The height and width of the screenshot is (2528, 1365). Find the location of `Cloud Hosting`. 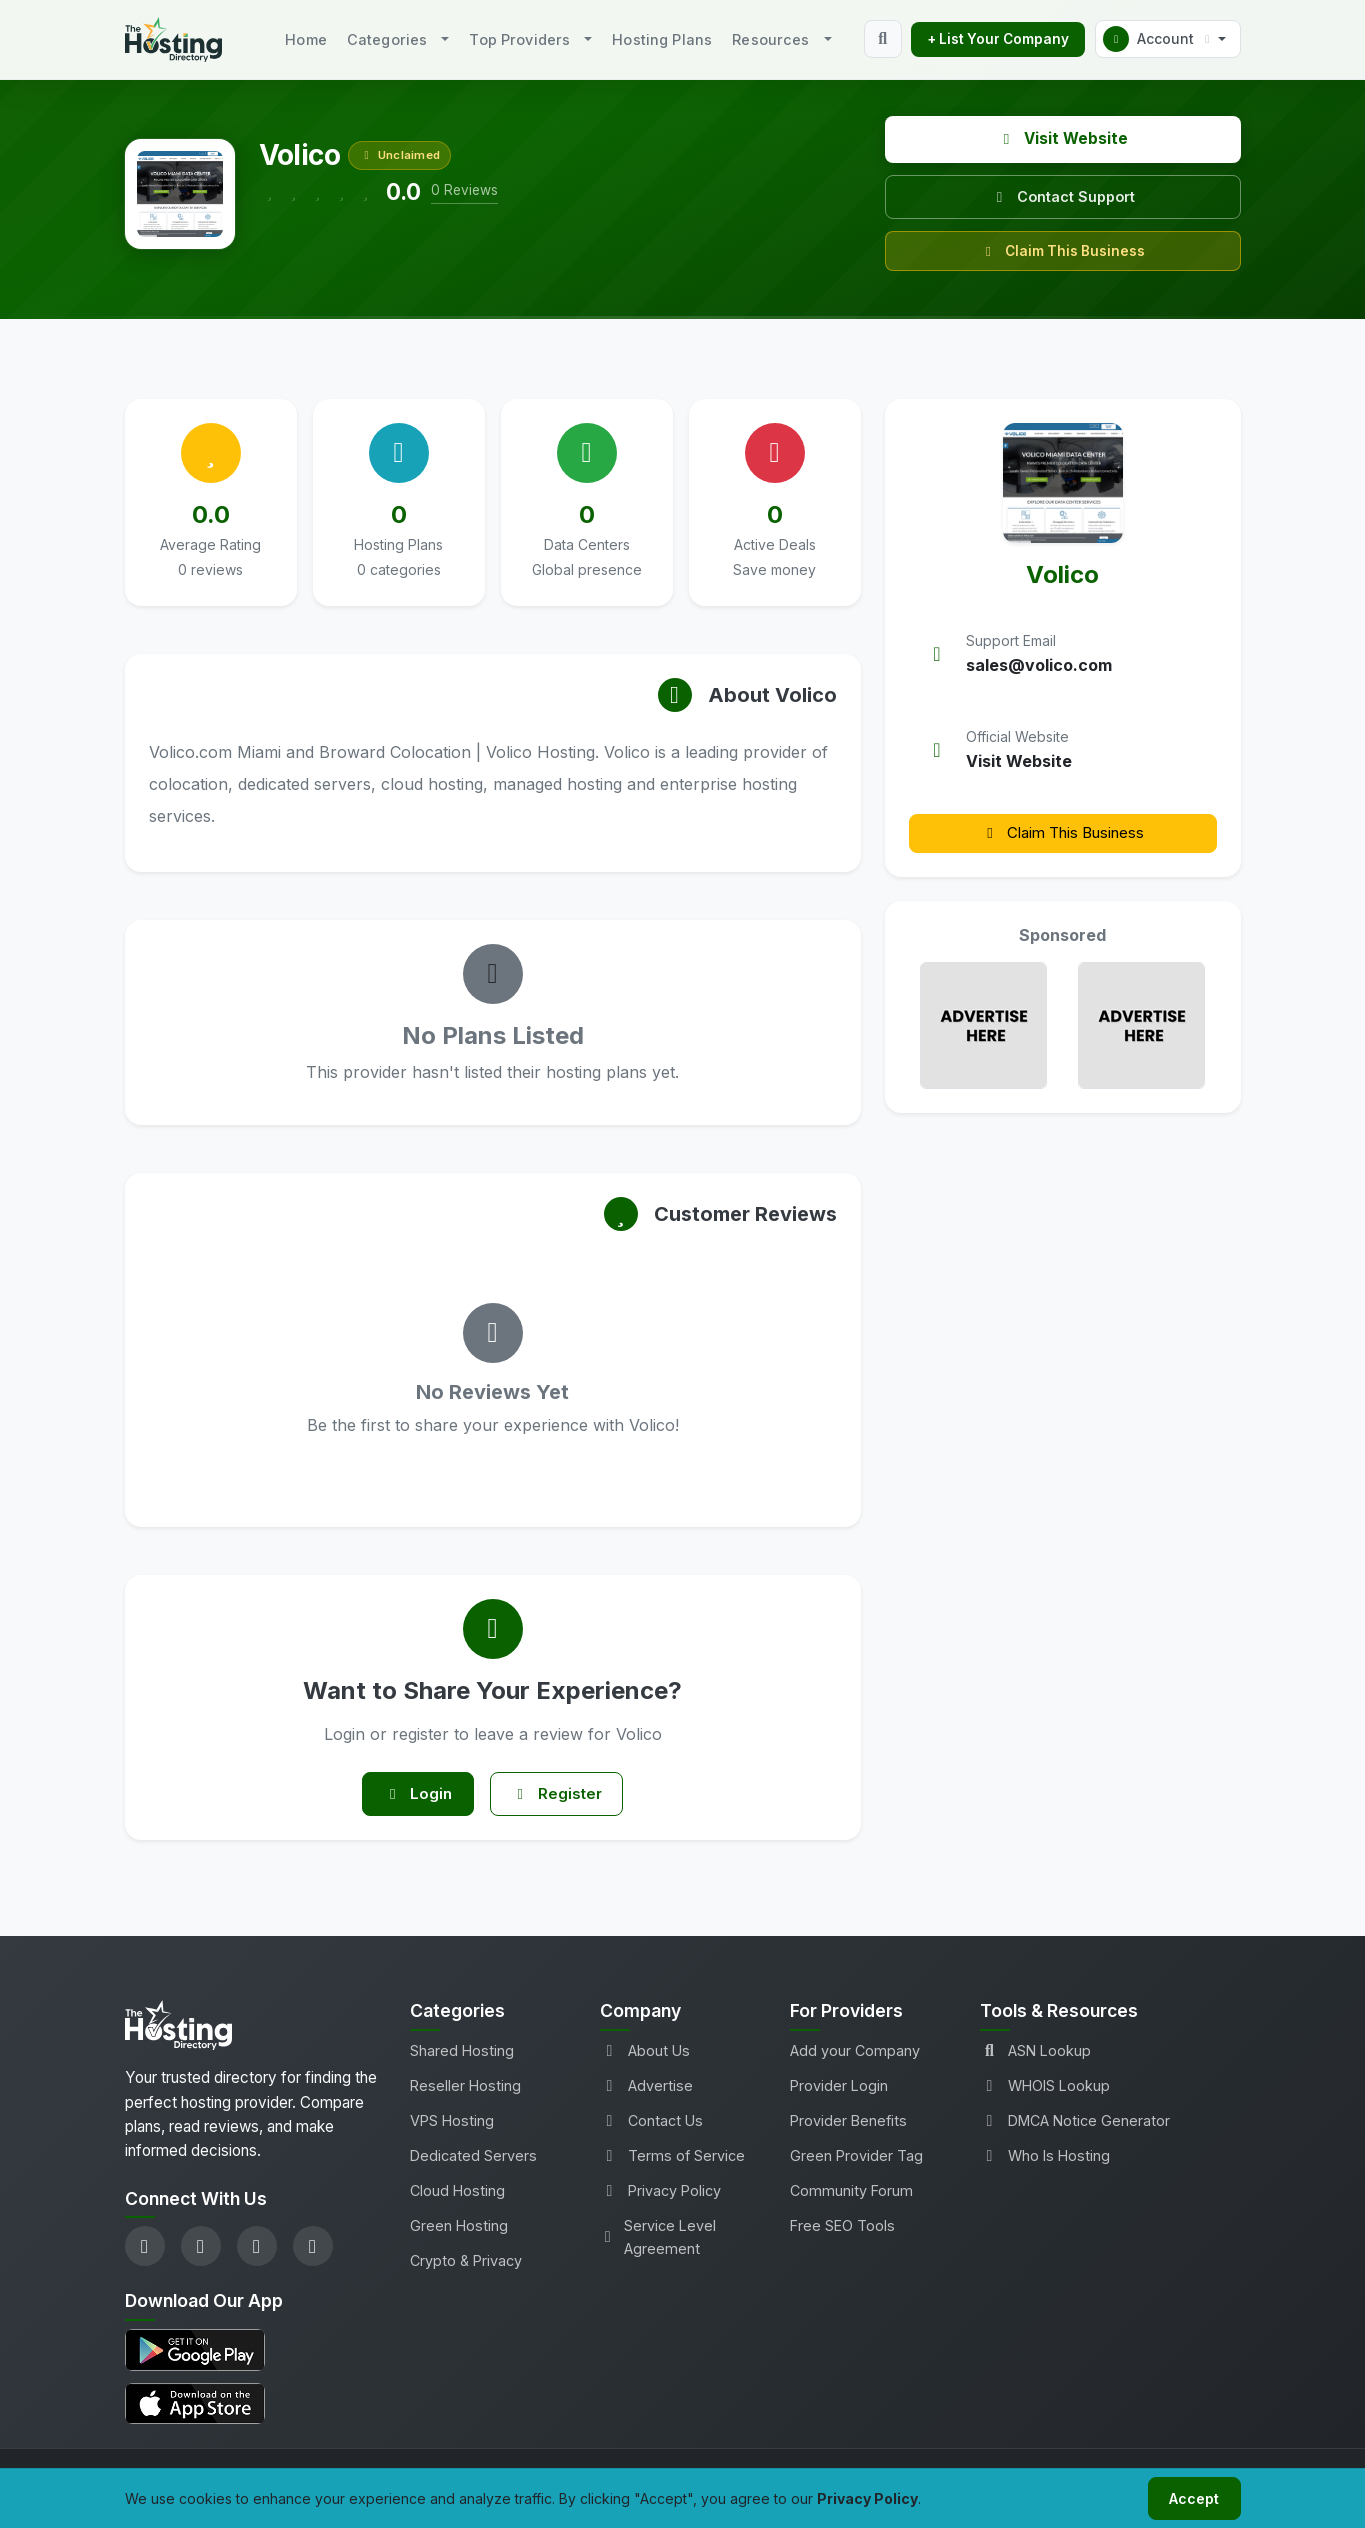

Cloud Hosting is located at coordinates (457, 2196).